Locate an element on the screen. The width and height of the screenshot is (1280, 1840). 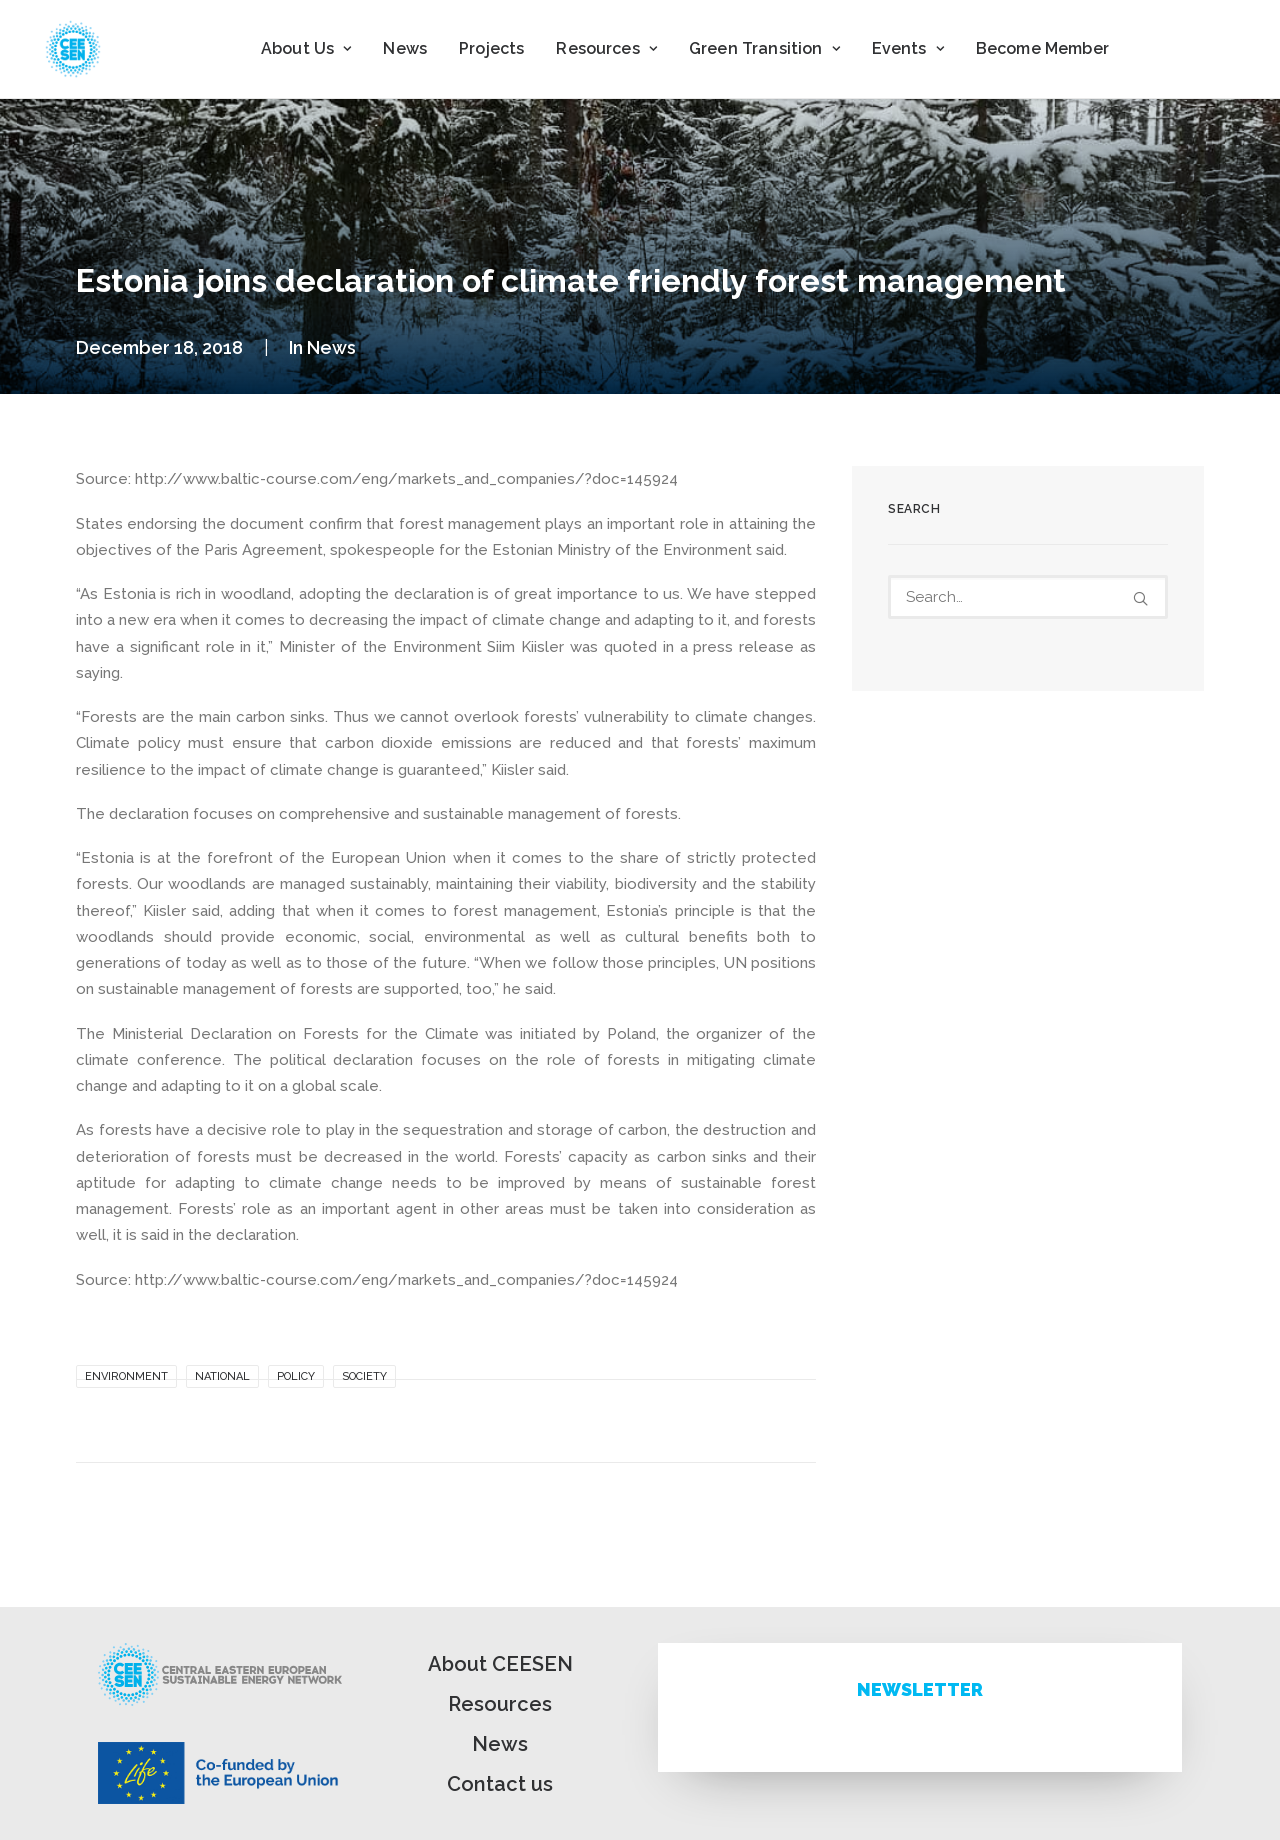
News is located at coordinates (405, 48).